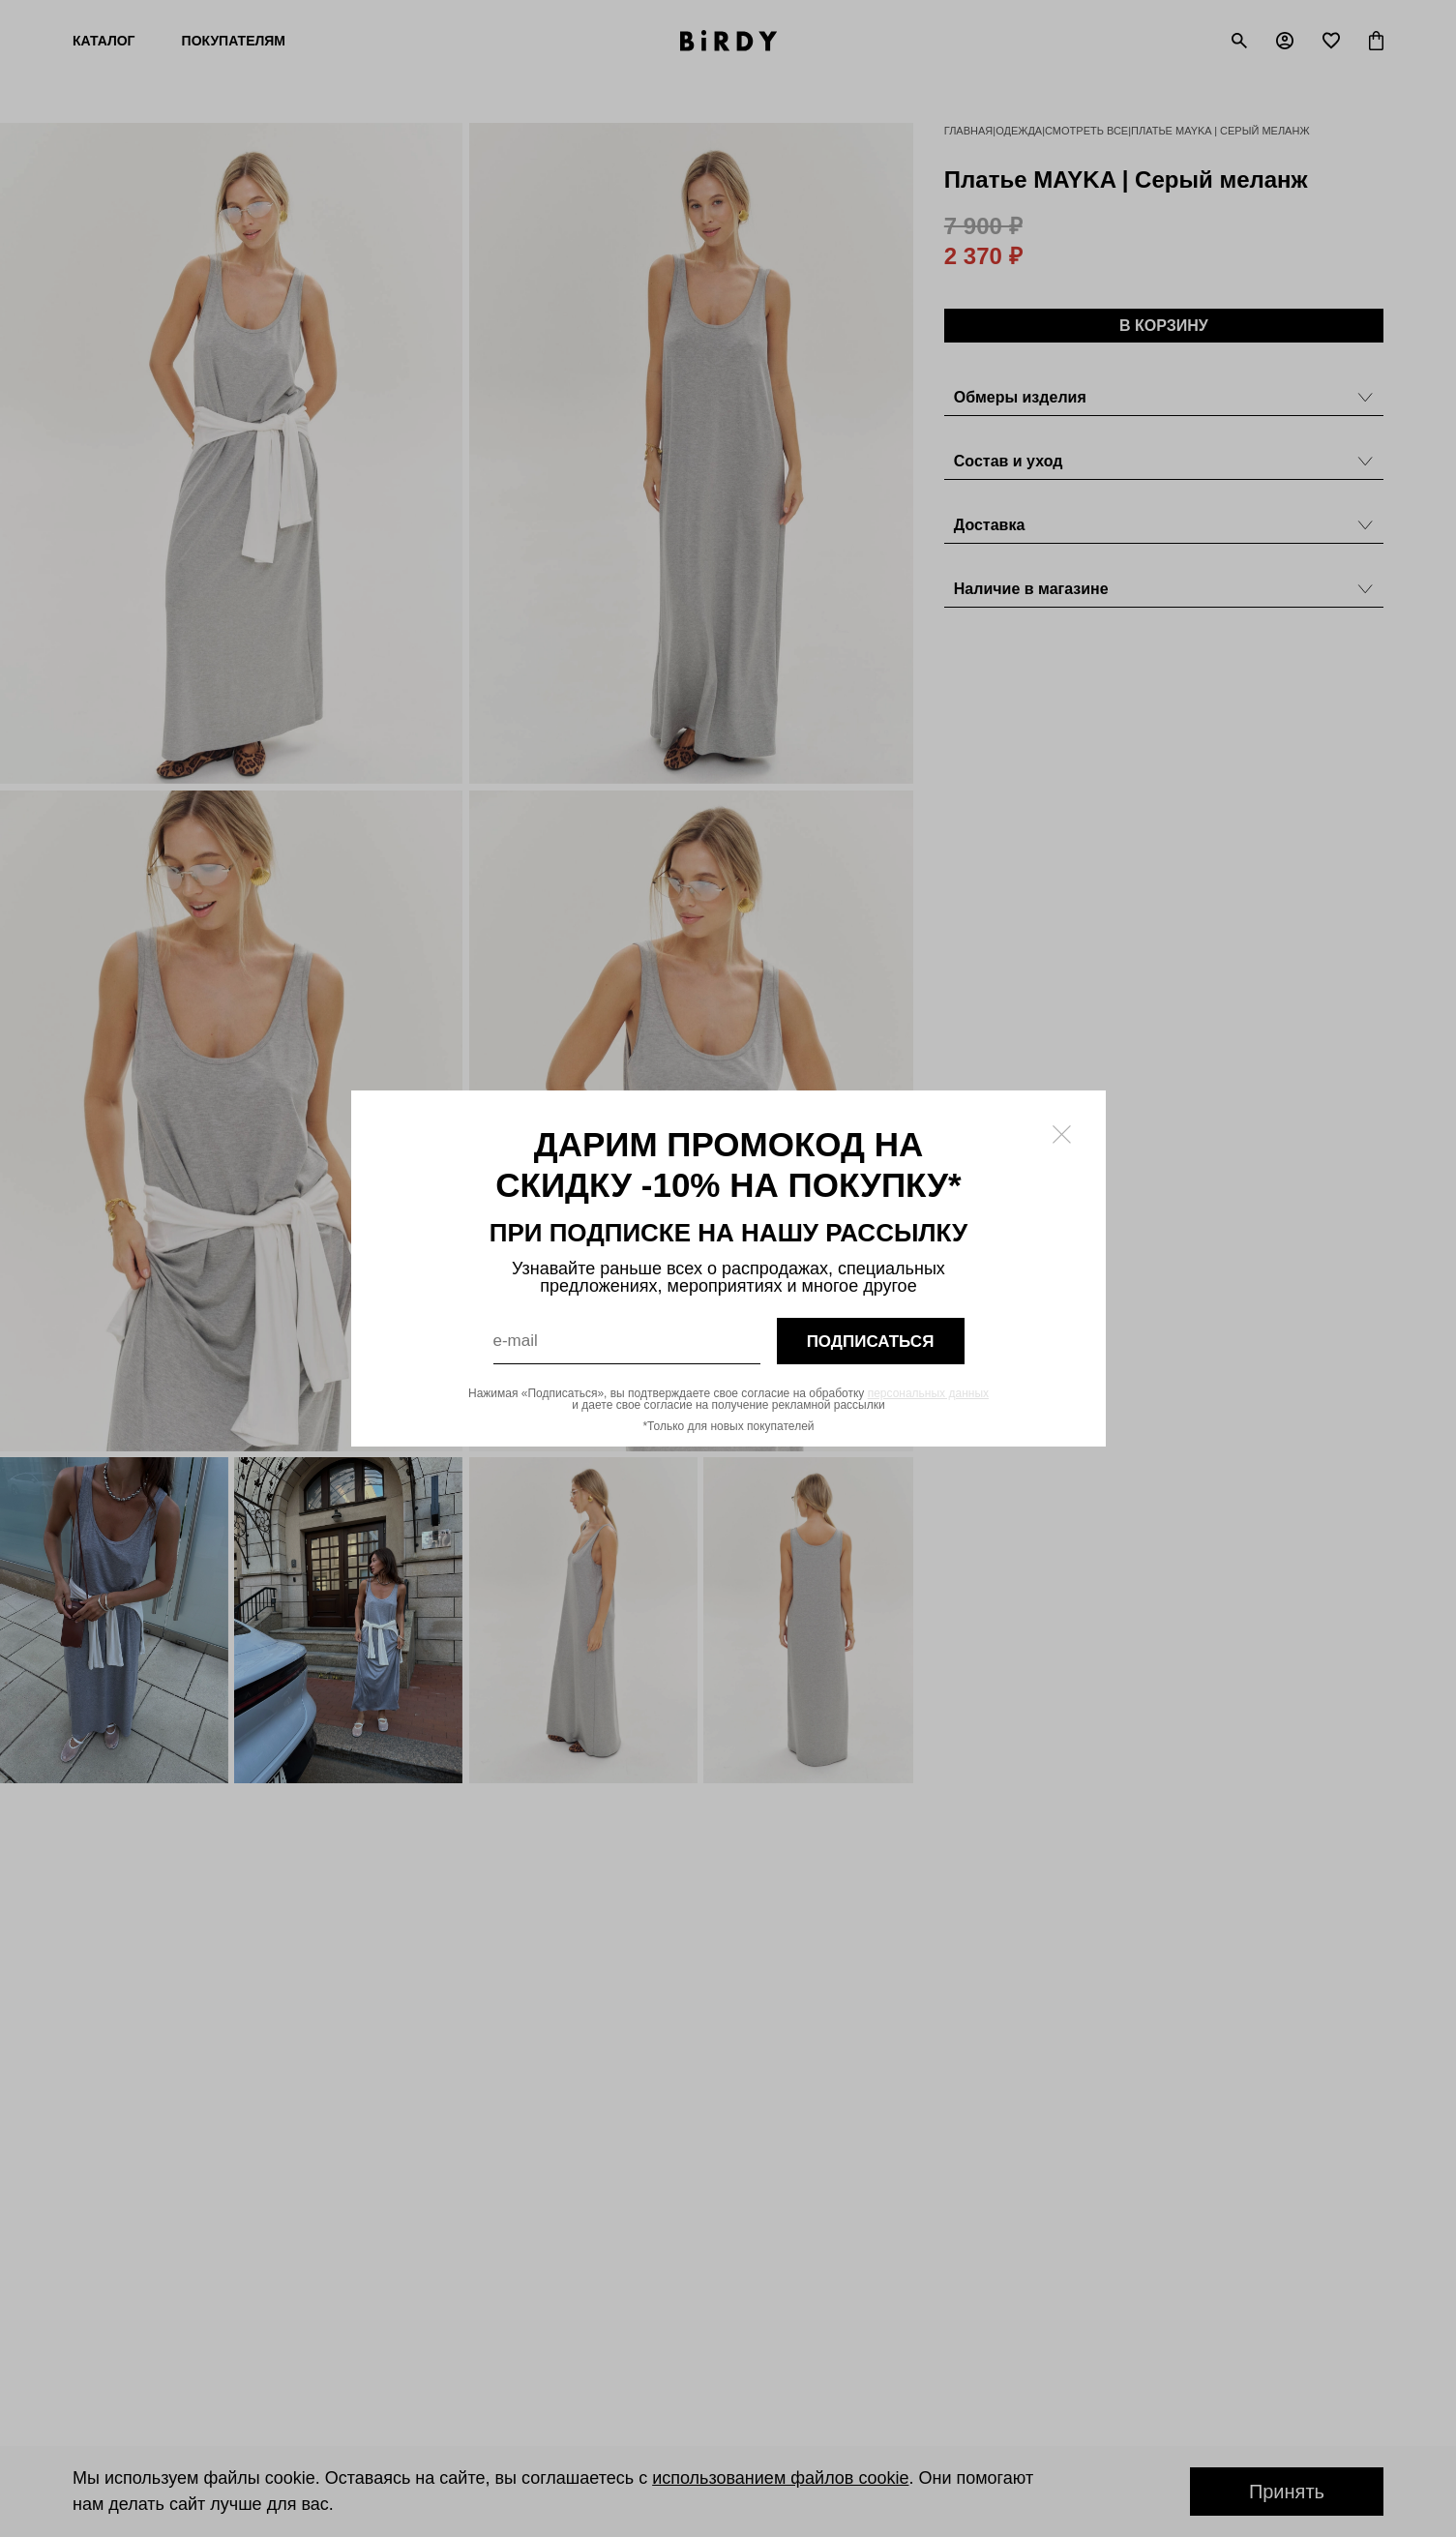 The height and width of the screenshot is (2537, 1456). Describe the element at coordinates (870, 1341) in the screenshot. I see `подписаться` at that location.